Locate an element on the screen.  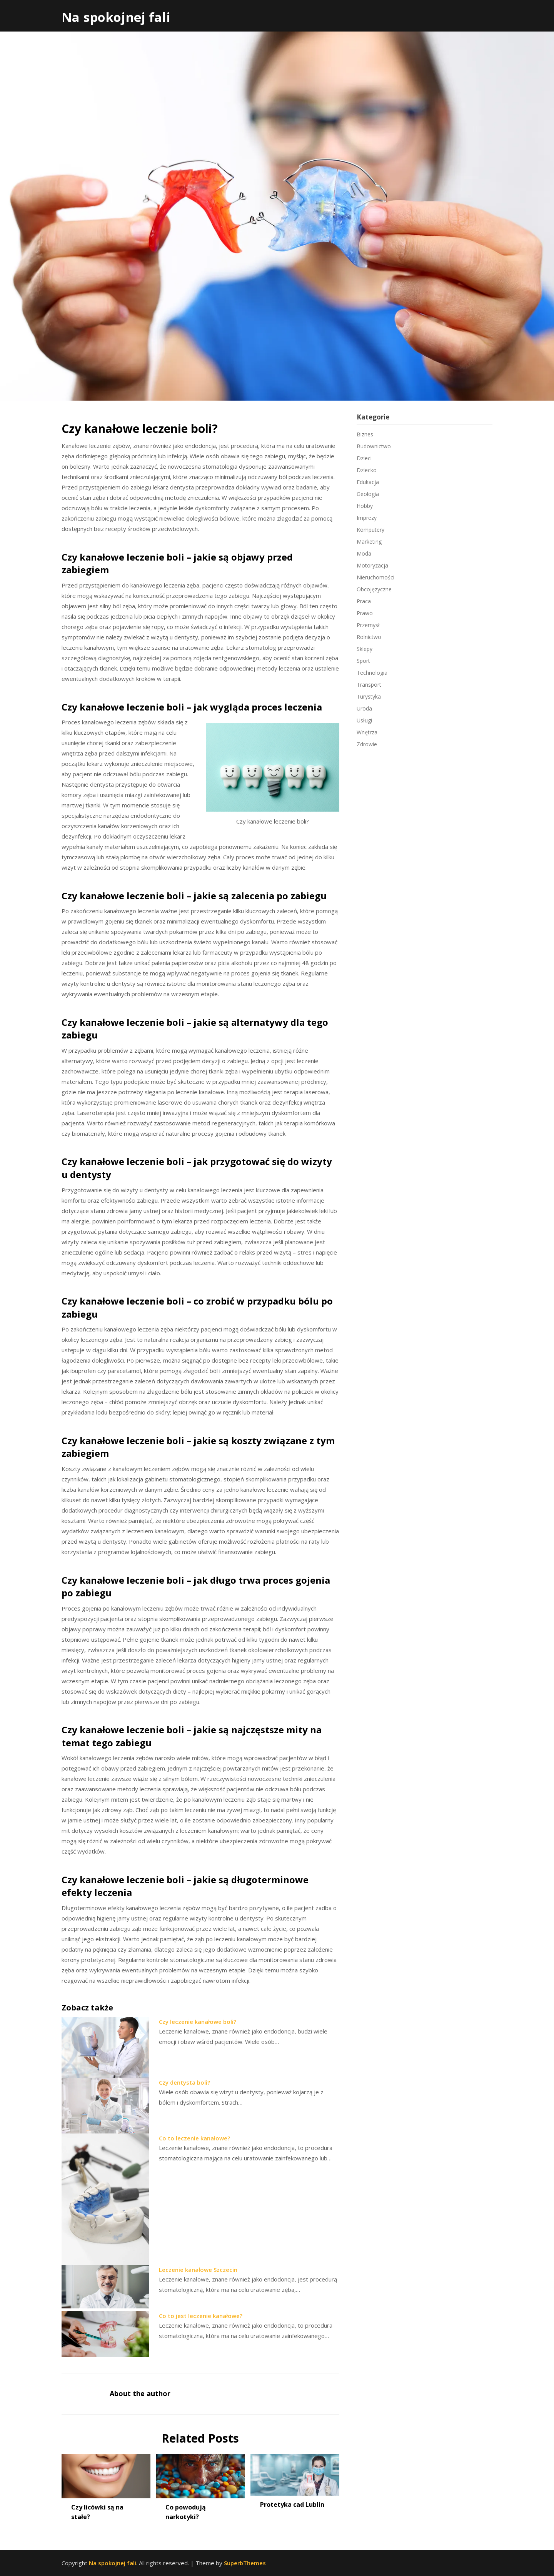
Moda is located at coordinates (364, 553).